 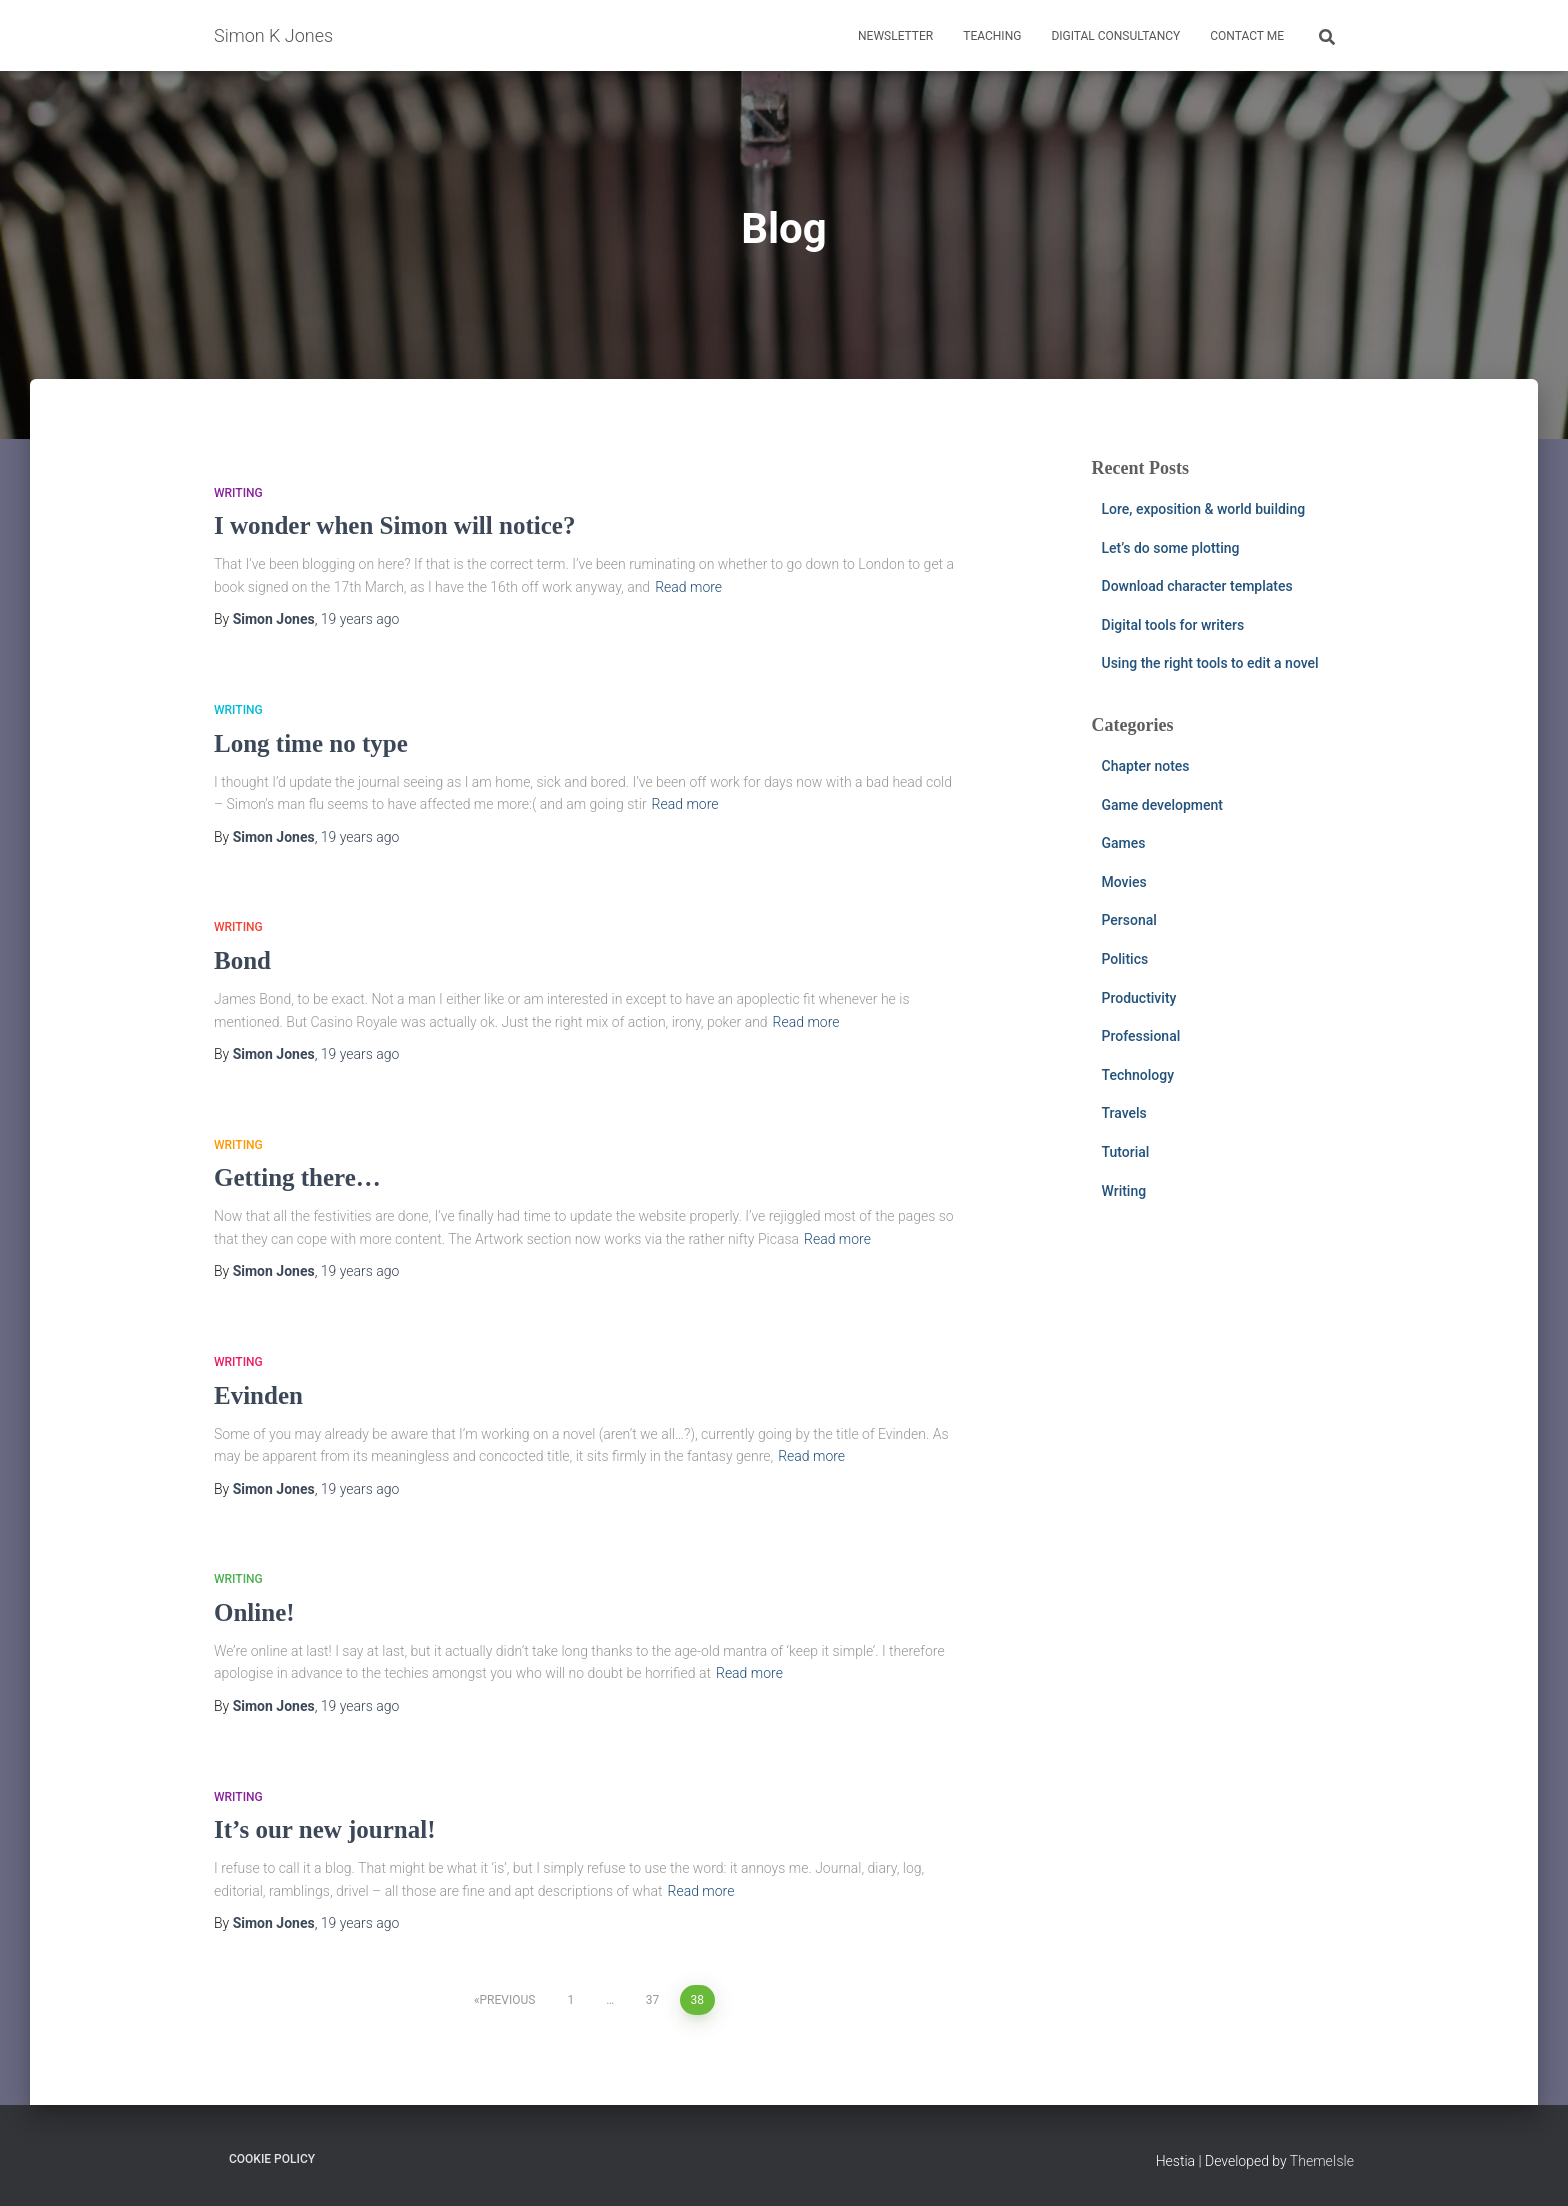 I want to click on Long time no type, so click(x=311, y=743).